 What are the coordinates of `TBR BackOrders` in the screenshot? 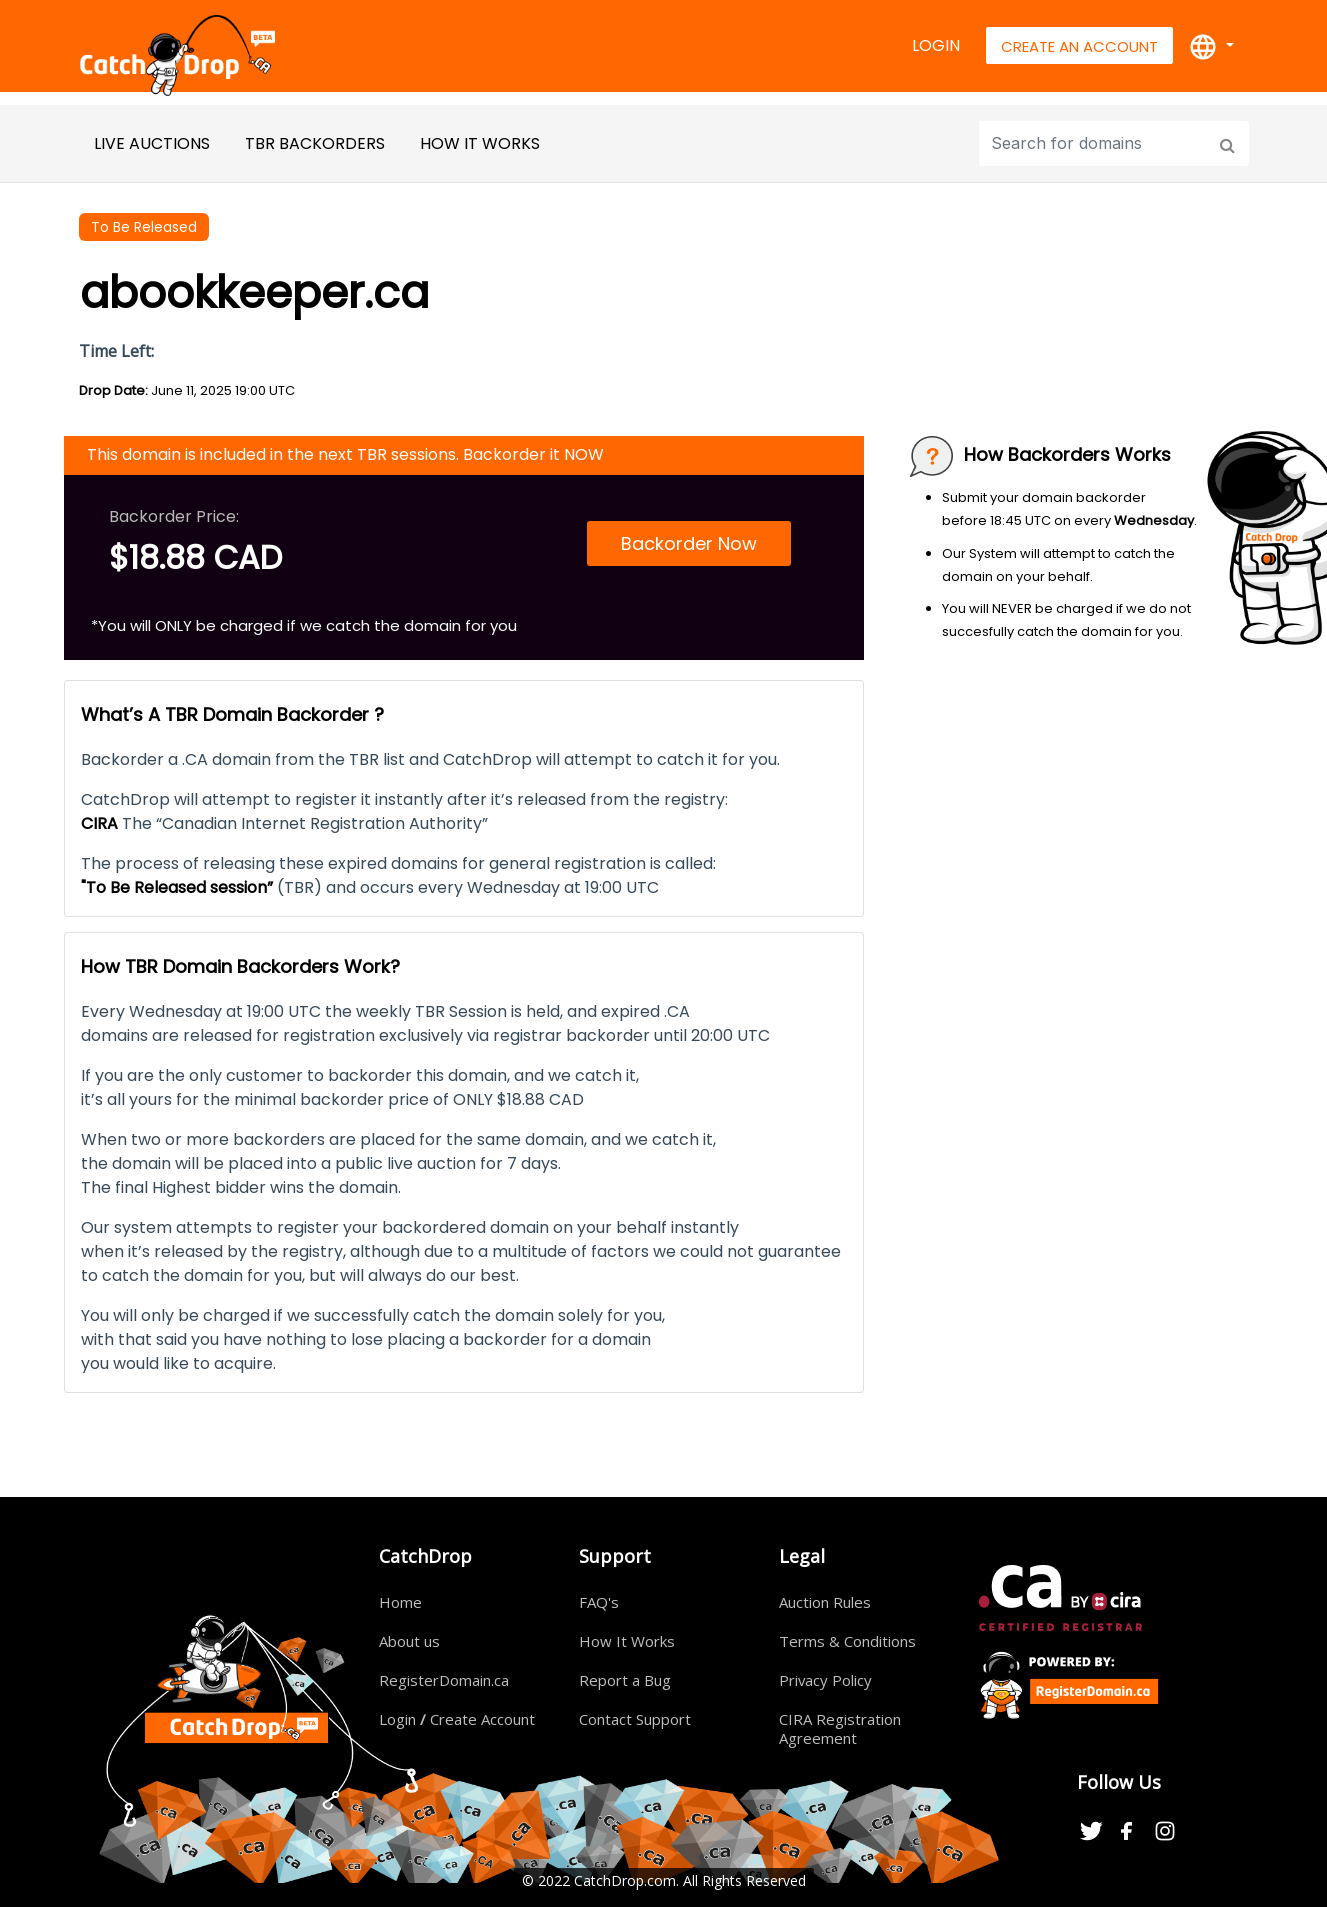 It's located at (315, 143).